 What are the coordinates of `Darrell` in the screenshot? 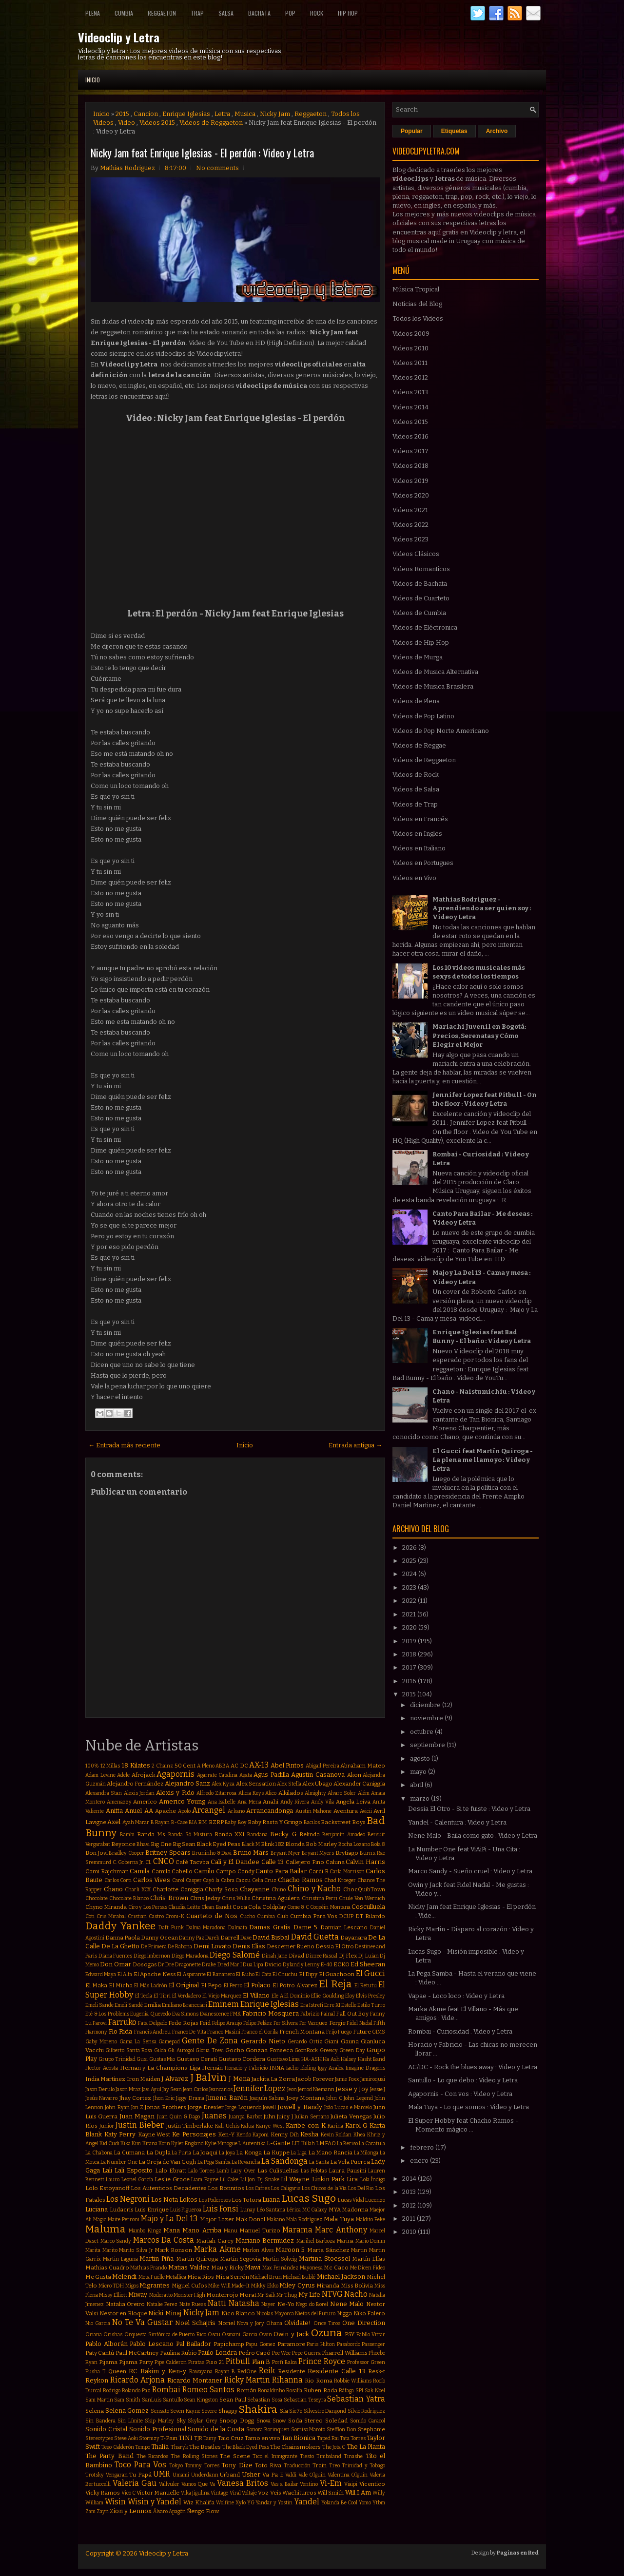 It's located at (229, 1937).